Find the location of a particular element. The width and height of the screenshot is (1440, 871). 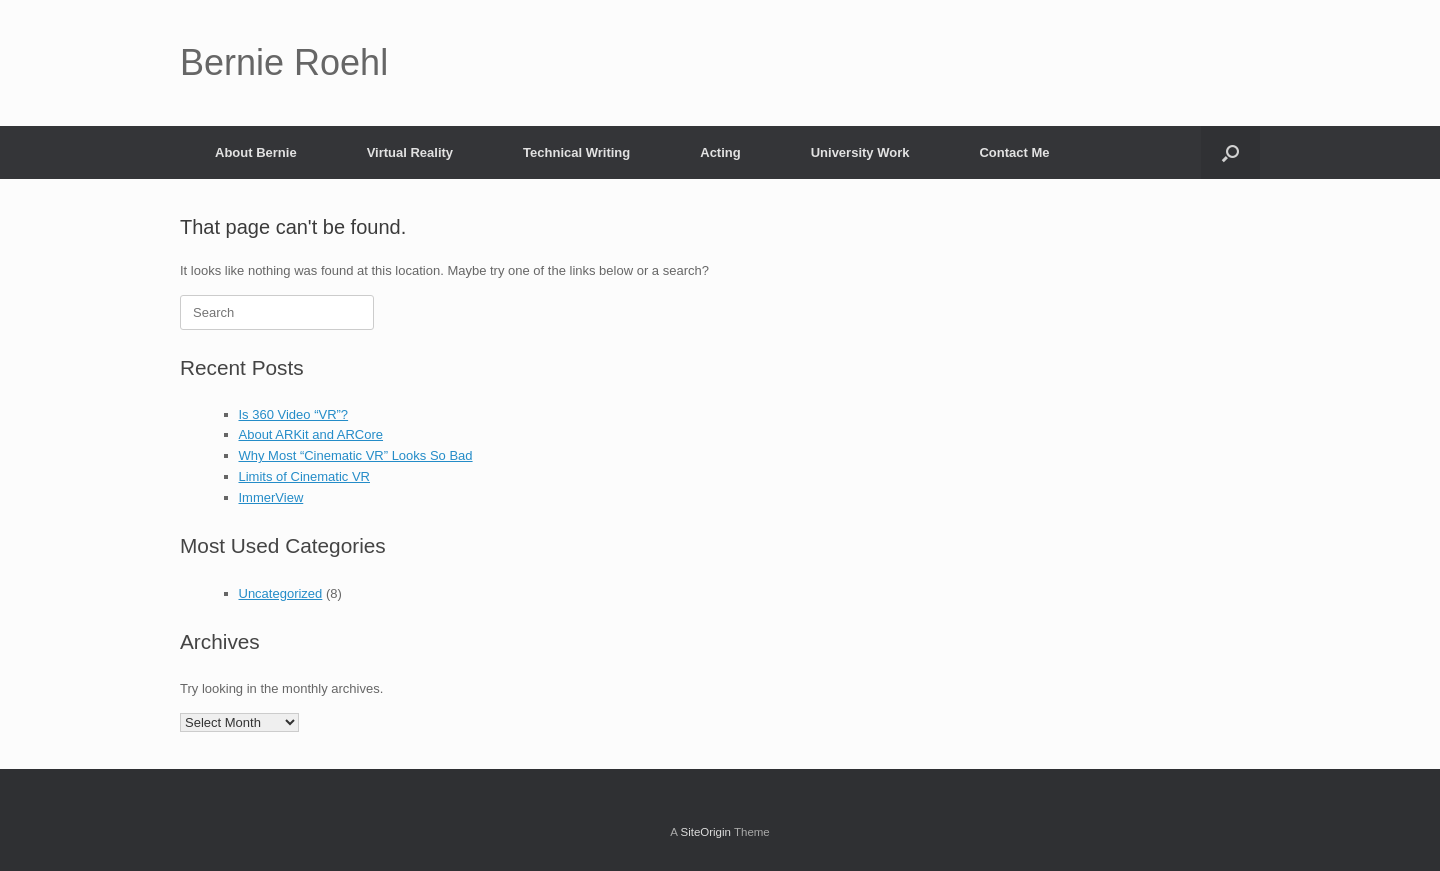

Virtual Reality is located at coordinates (410, 152).